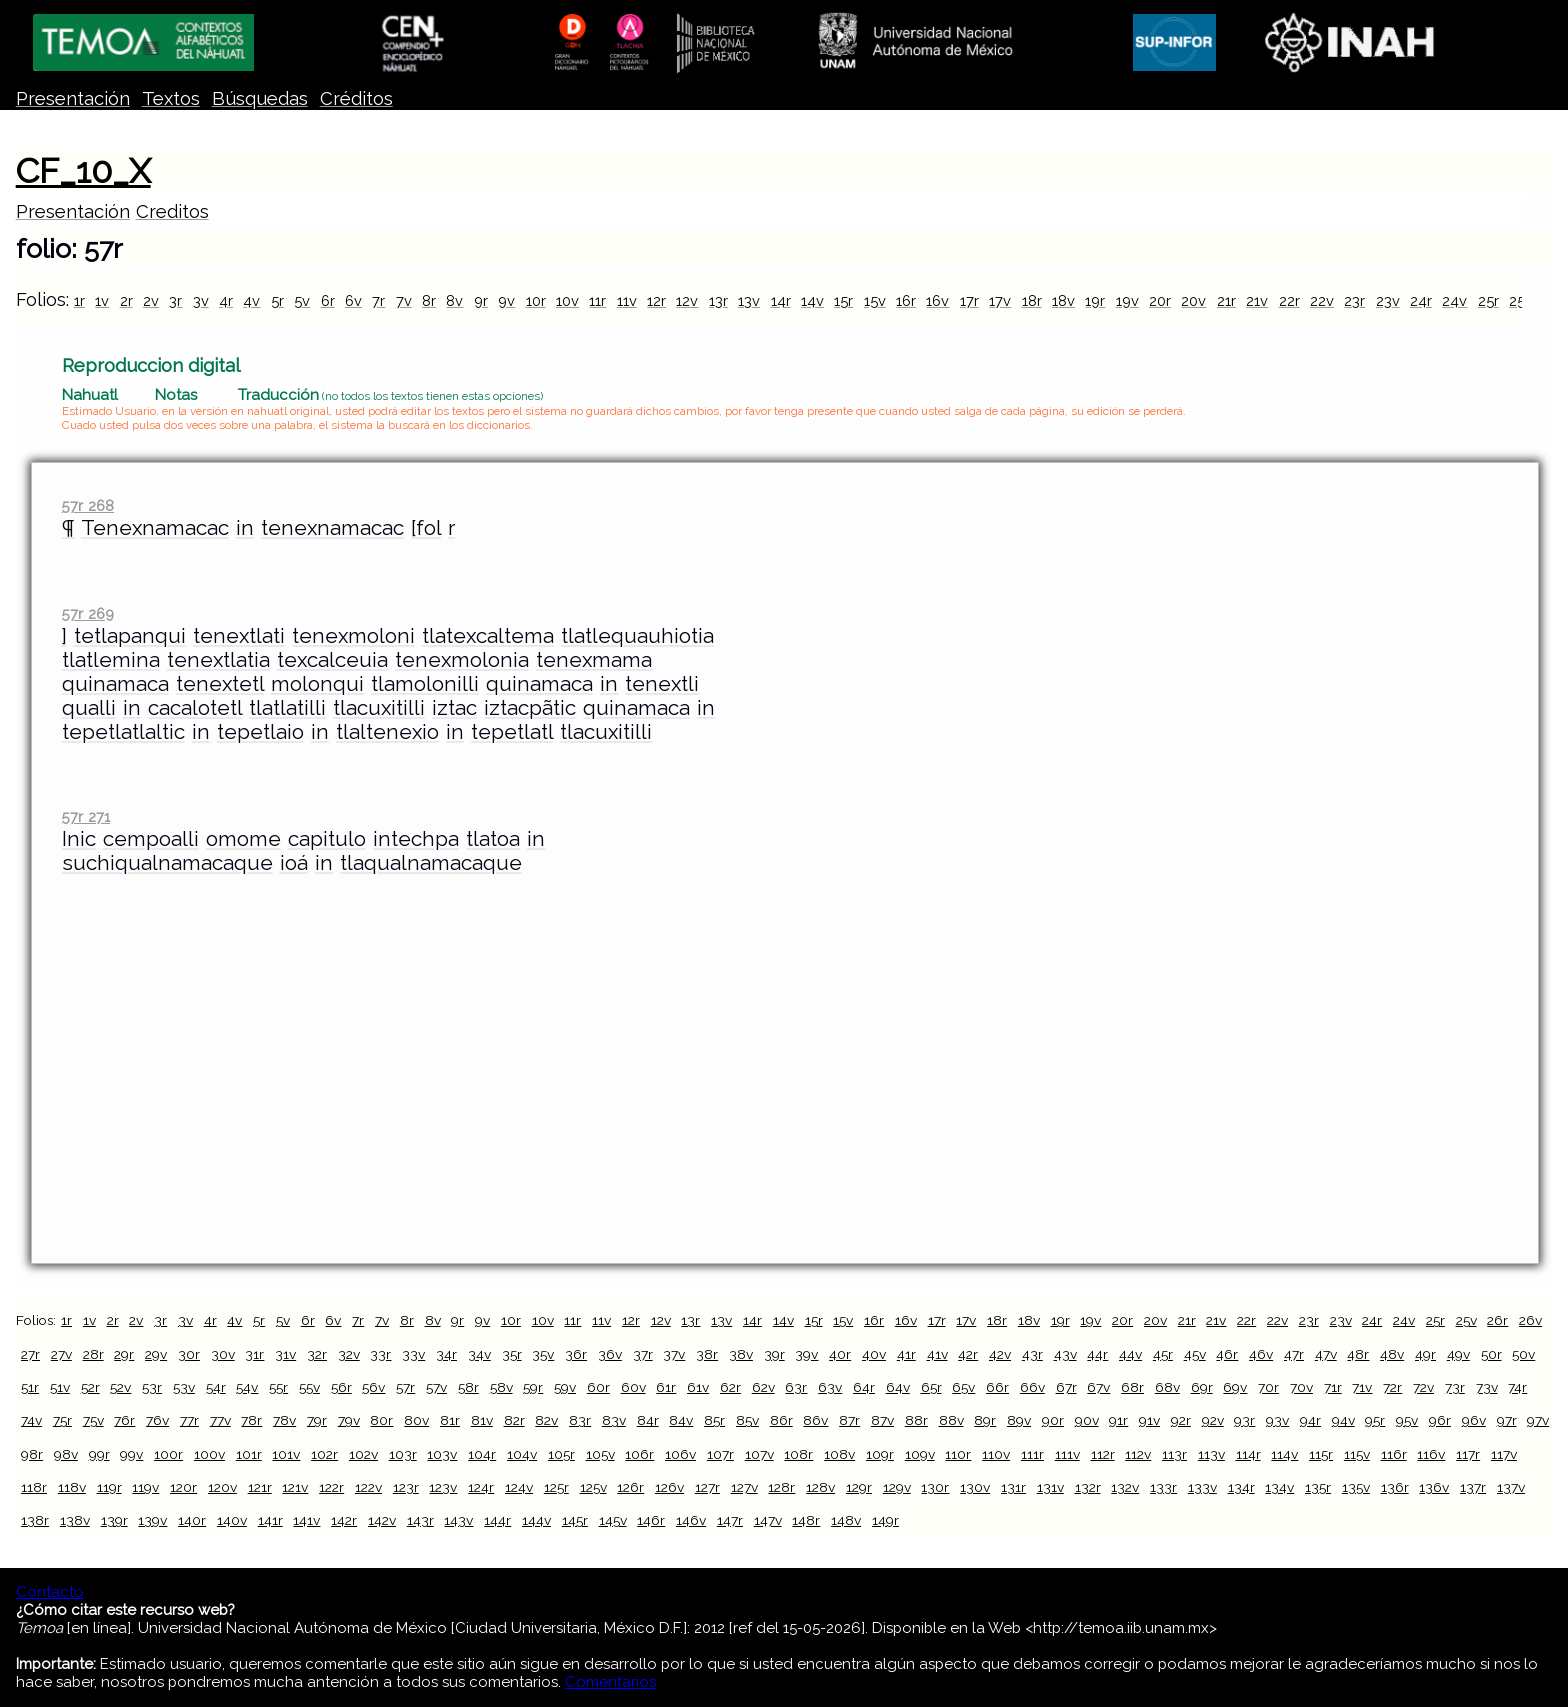 The height and width of the screenshot is (1707, 1568). Describe the element at coordinates (680, 1454) in the screenshot. I see `106v` at that location.